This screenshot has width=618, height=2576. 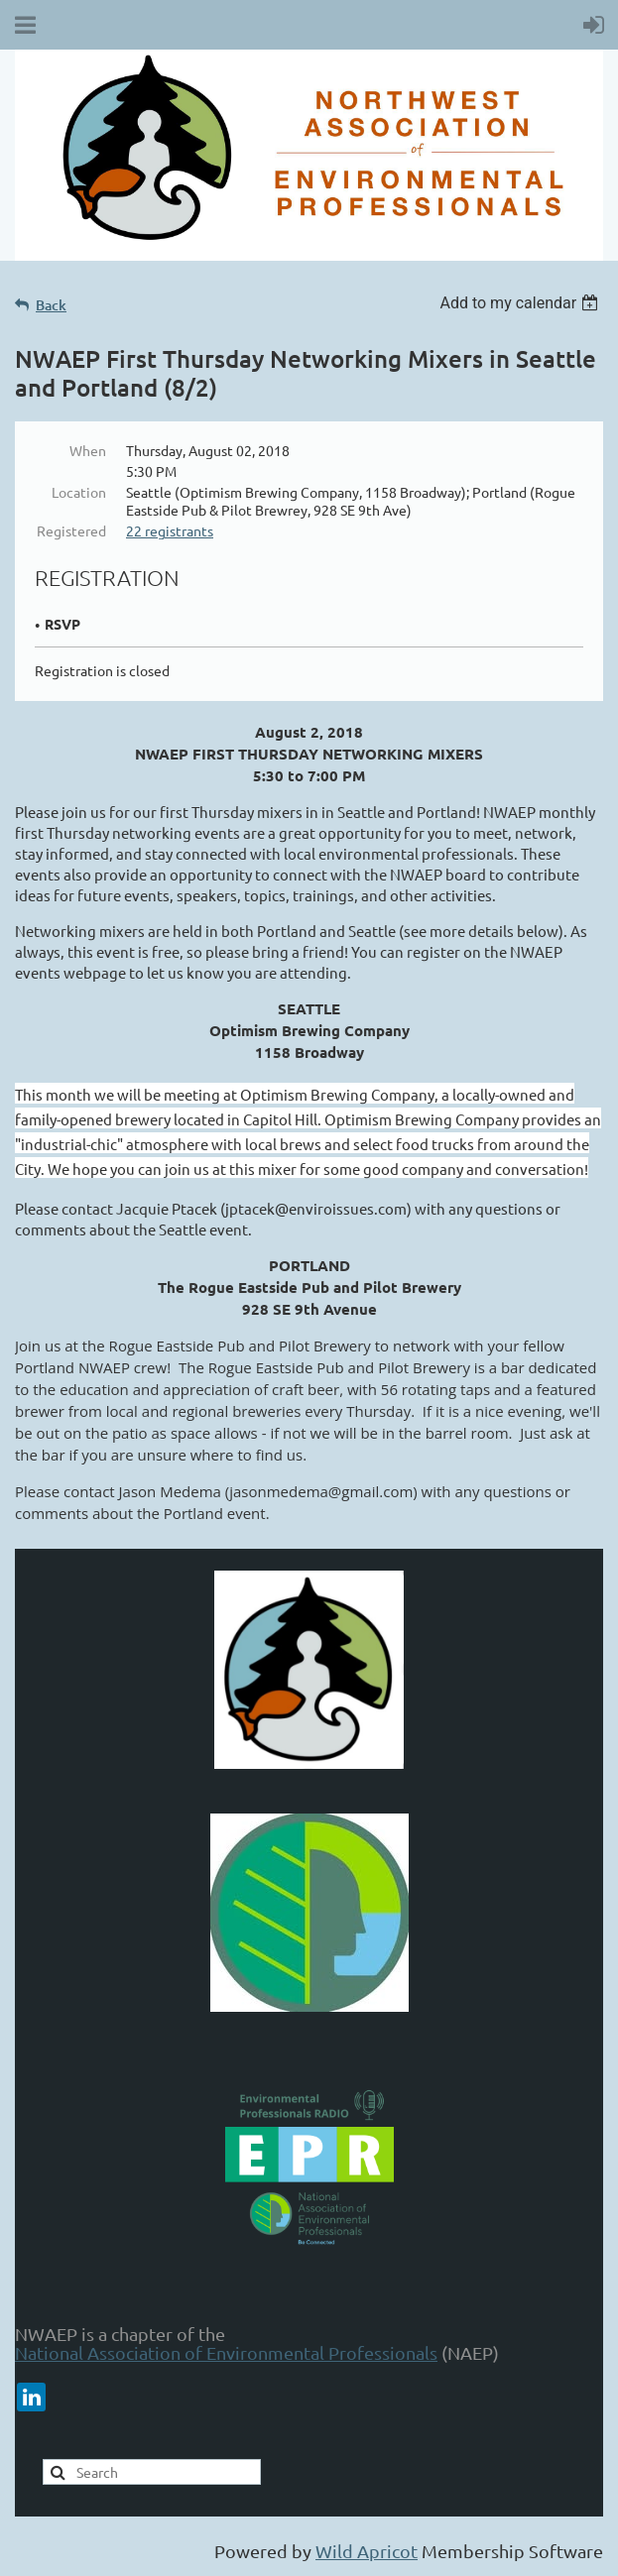 I want to click on Location, so click(x=79, y=492).